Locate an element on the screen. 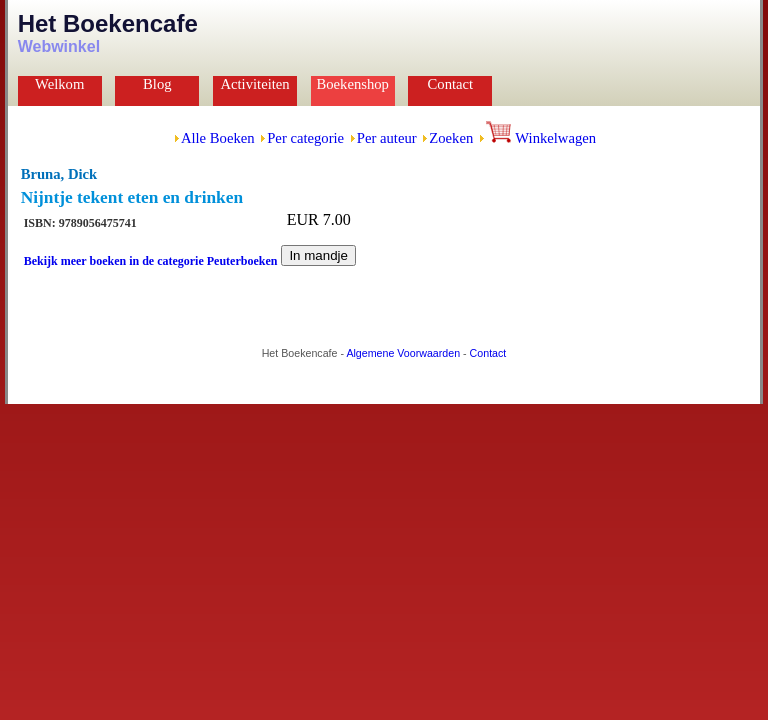 The width and height of the screenshot is (768, 720). Activiteiten is located at coordinates (254, 84).